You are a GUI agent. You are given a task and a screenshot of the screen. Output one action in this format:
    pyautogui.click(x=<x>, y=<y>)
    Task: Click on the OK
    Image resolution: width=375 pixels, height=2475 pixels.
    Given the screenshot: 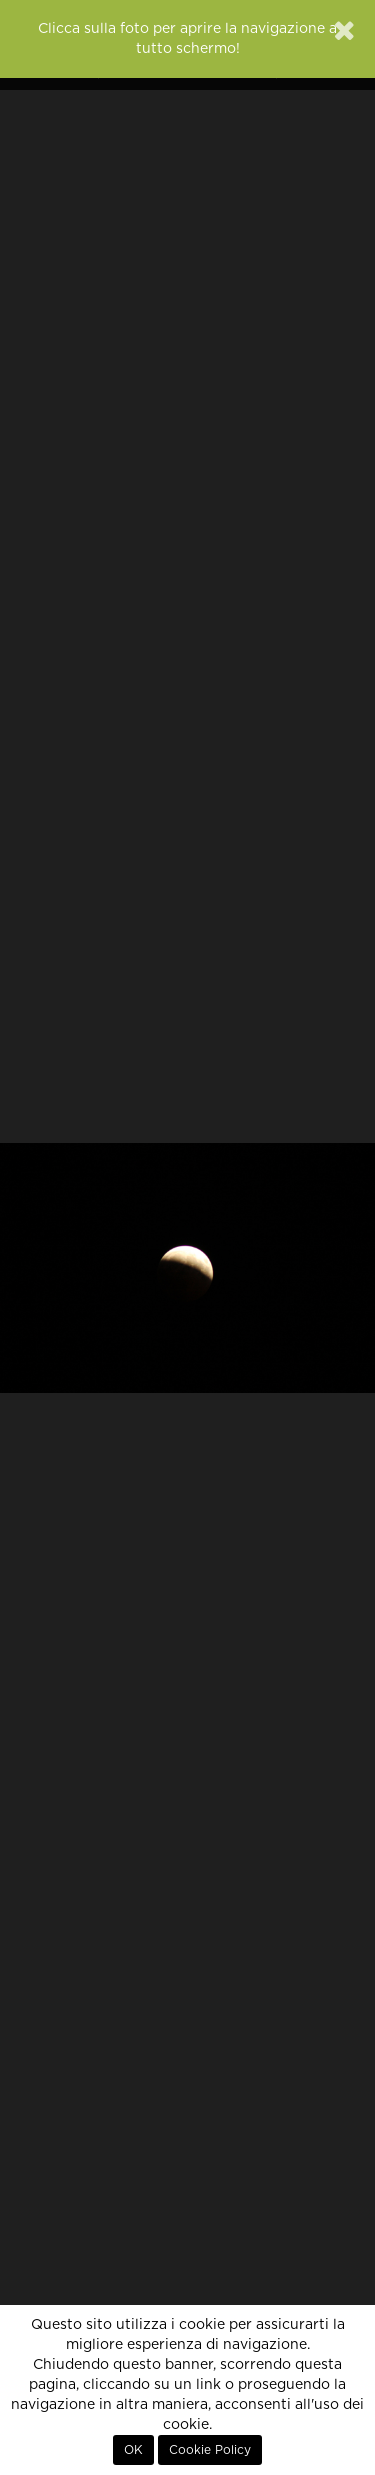 What is the action you would take?
    pyautogui.click(x=133, y=2450)
    